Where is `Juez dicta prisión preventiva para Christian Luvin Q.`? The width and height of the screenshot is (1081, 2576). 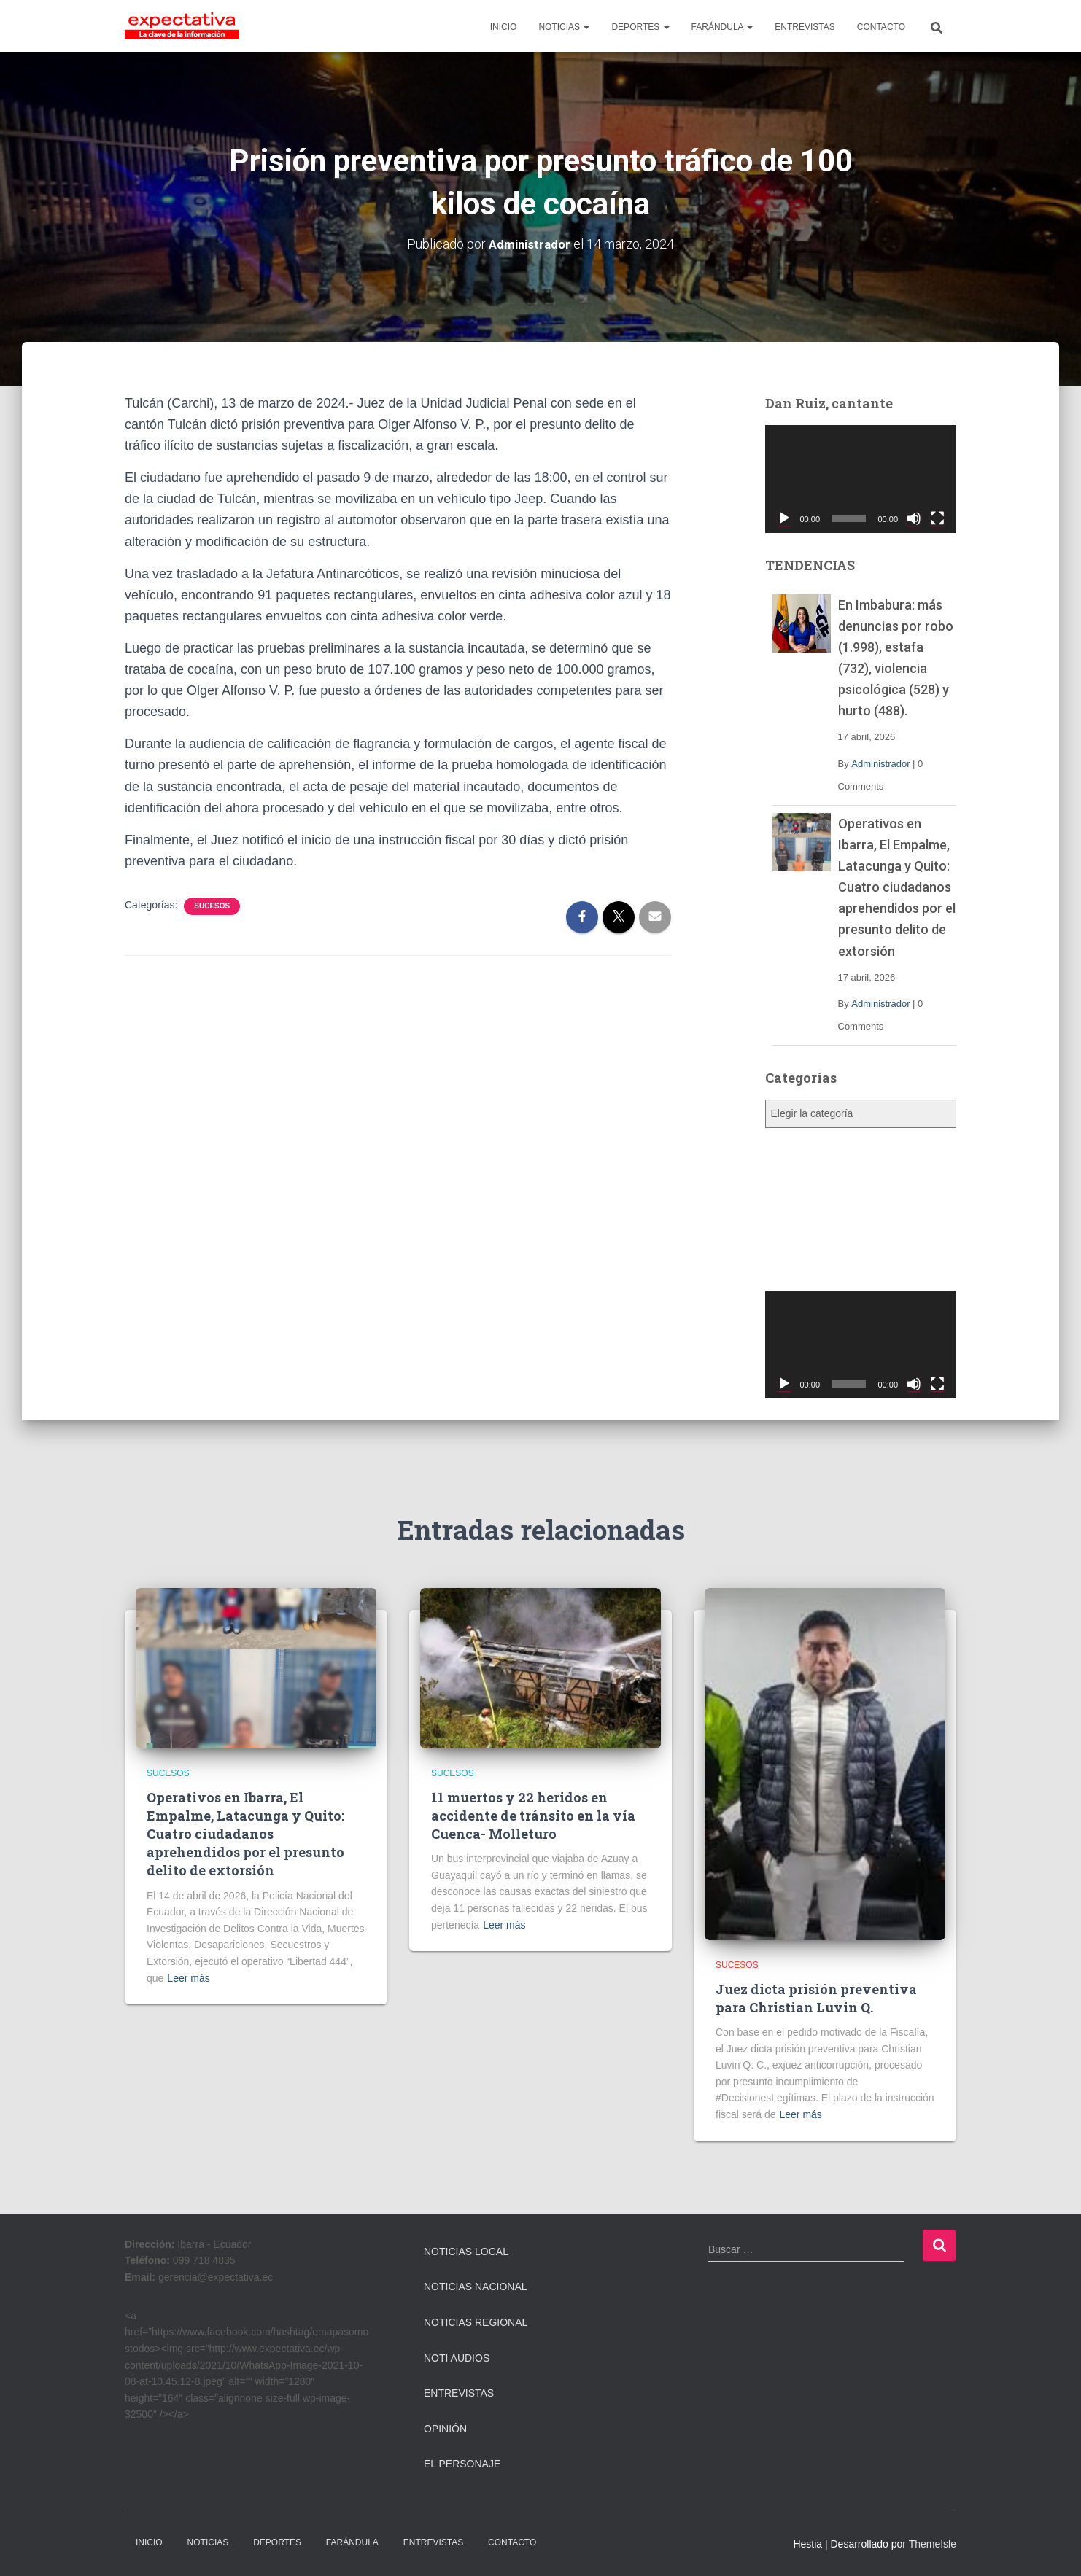 Juez dicta prisión preventiva para Christian Luvin Q. is located at coordinates (816, 1997).